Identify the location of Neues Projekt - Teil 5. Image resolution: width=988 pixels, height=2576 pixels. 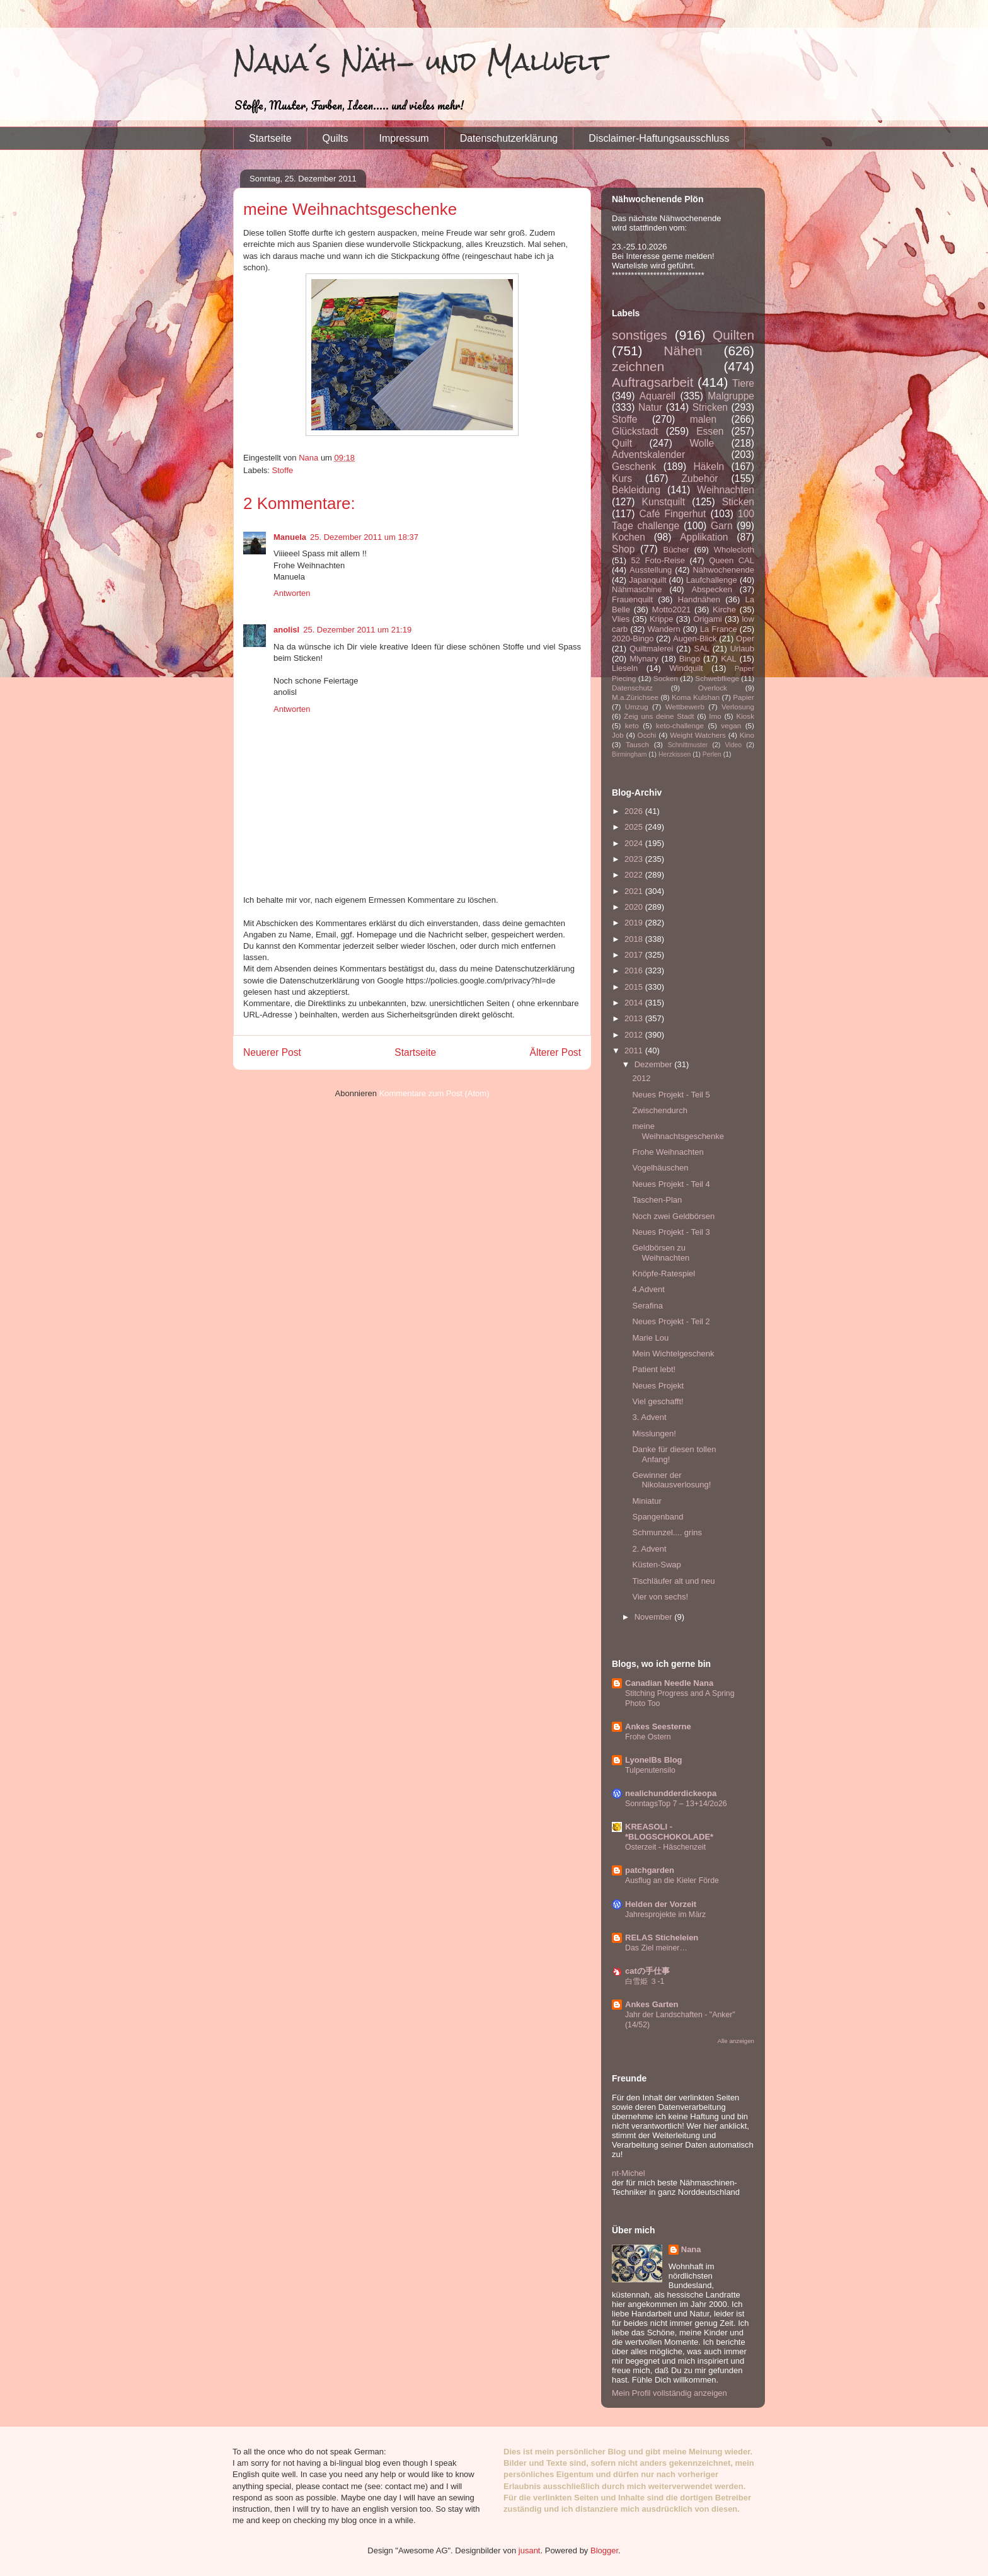
(670, 1094).